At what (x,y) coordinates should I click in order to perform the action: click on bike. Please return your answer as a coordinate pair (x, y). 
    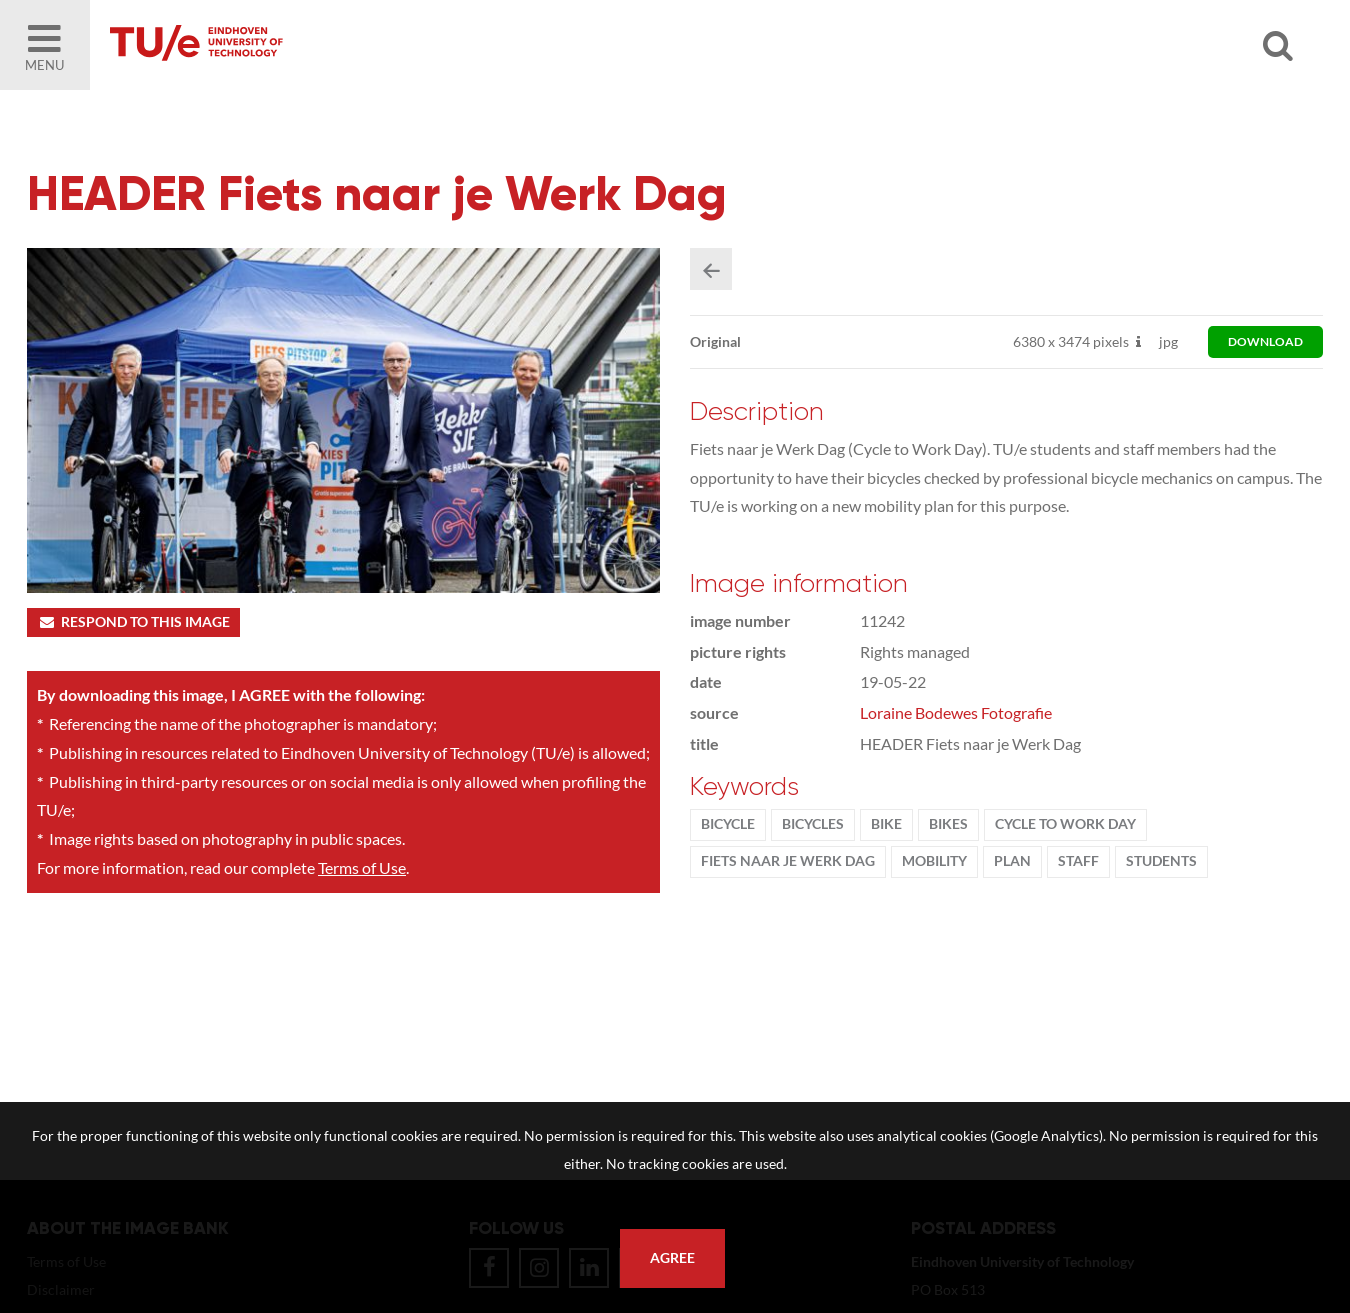
    Looking at the image, I should click on (886, 824).